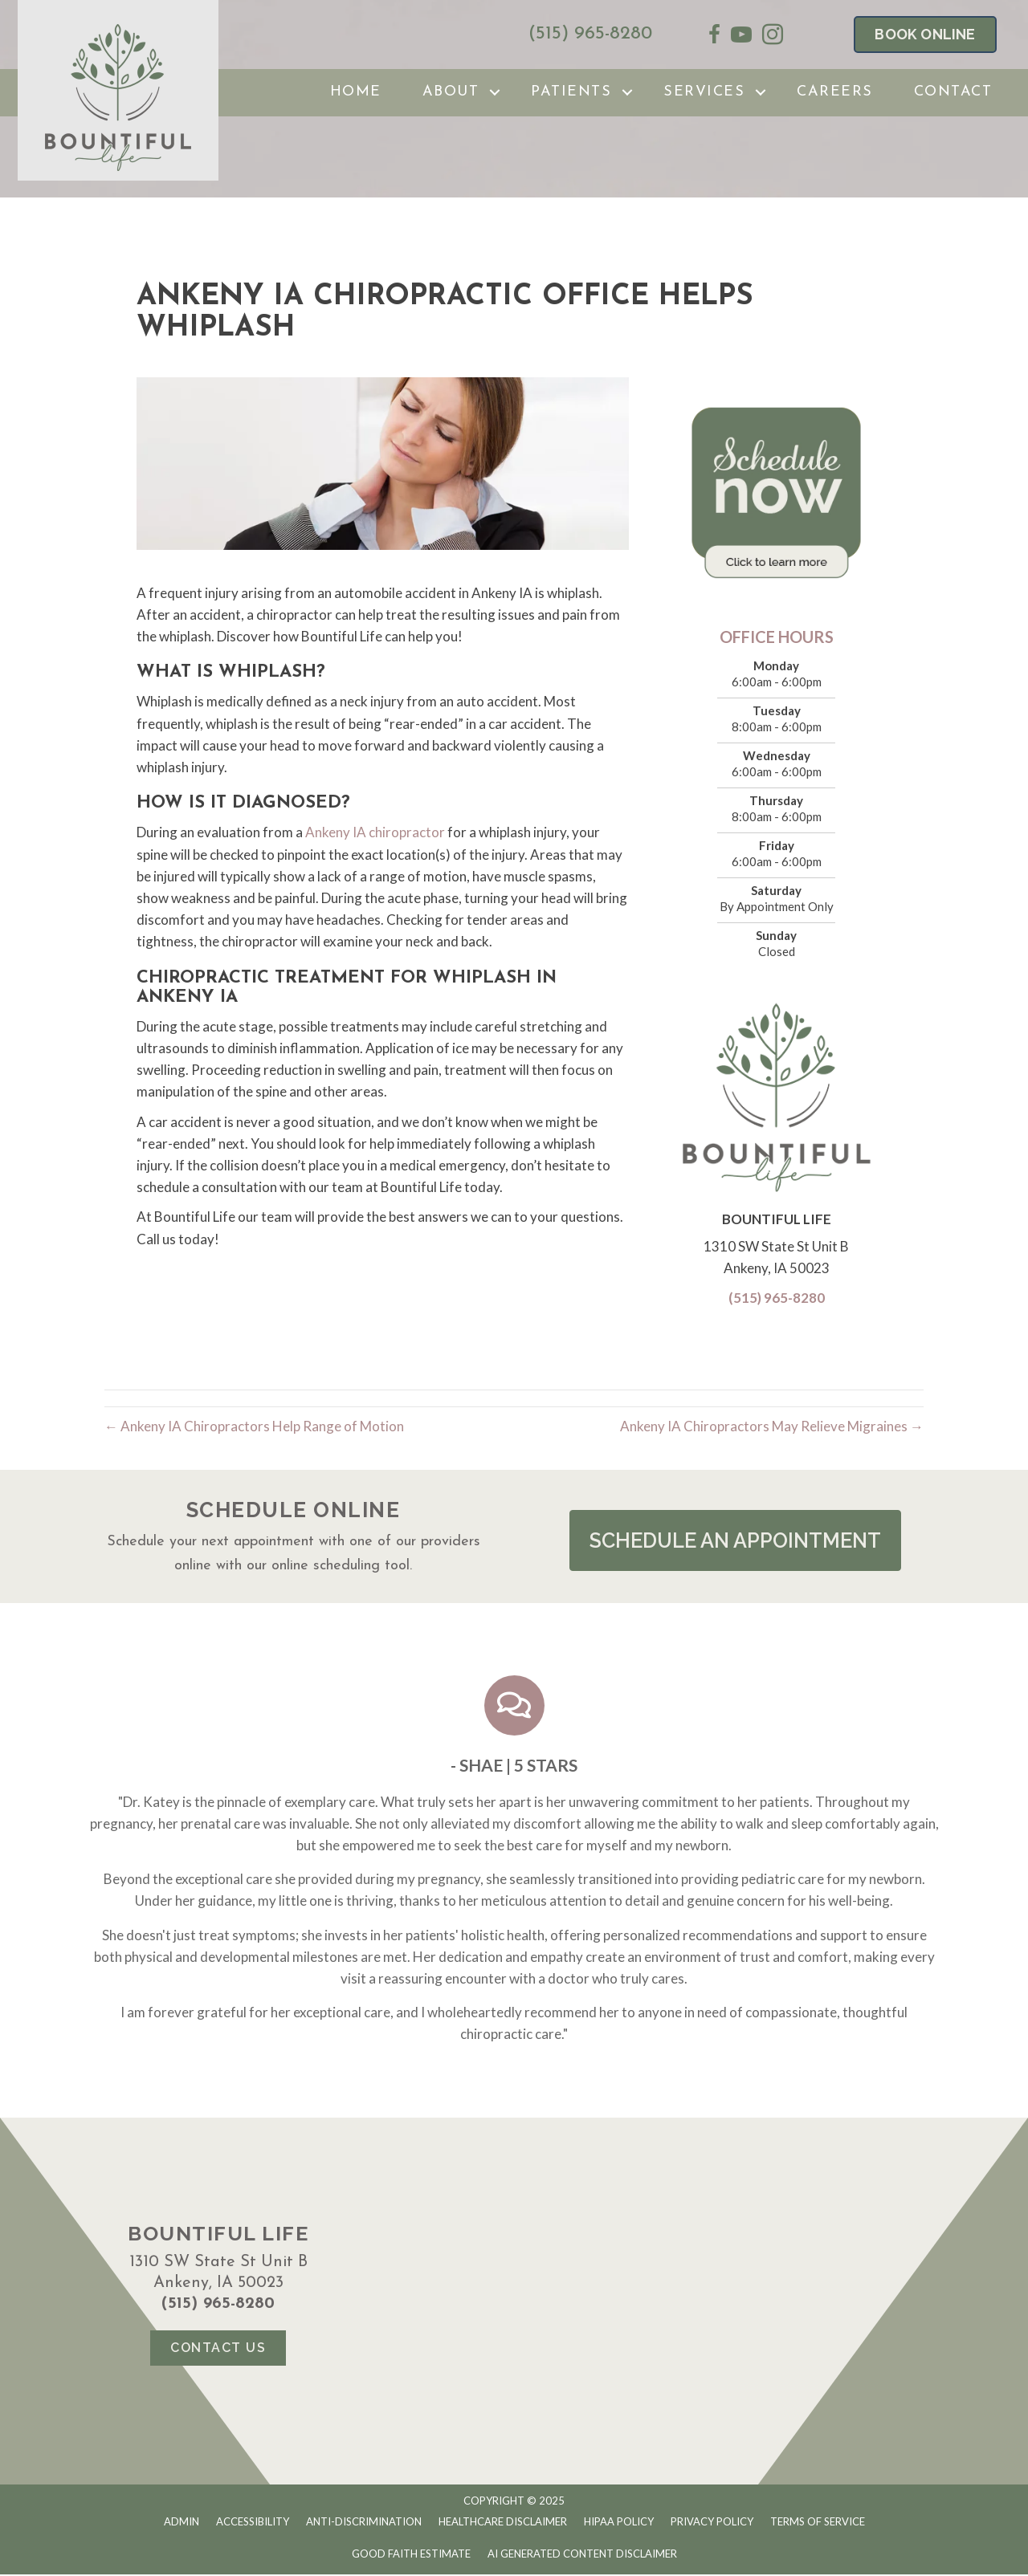 The width and height of the screenshot is (1028, 2576). Describe the element at coordinates (355, 92) in the screenshot. I see `Home` at that location.